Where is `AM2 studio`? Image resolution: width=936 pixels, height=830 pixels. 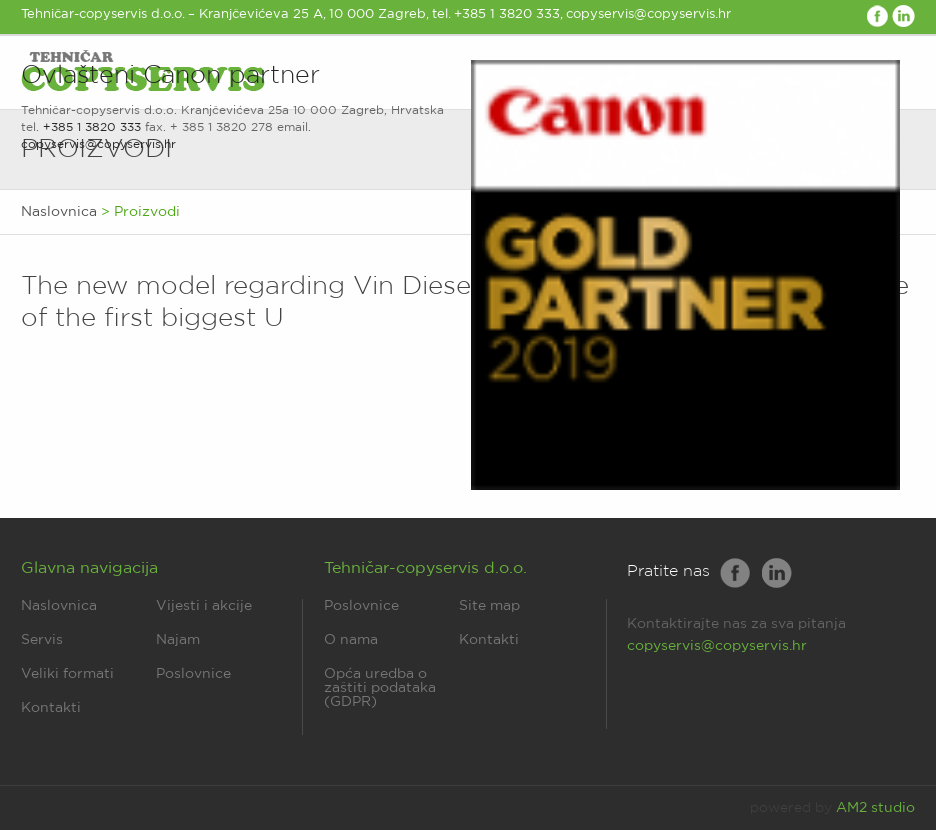
AM2 studio is located at coordinates (875, 808).